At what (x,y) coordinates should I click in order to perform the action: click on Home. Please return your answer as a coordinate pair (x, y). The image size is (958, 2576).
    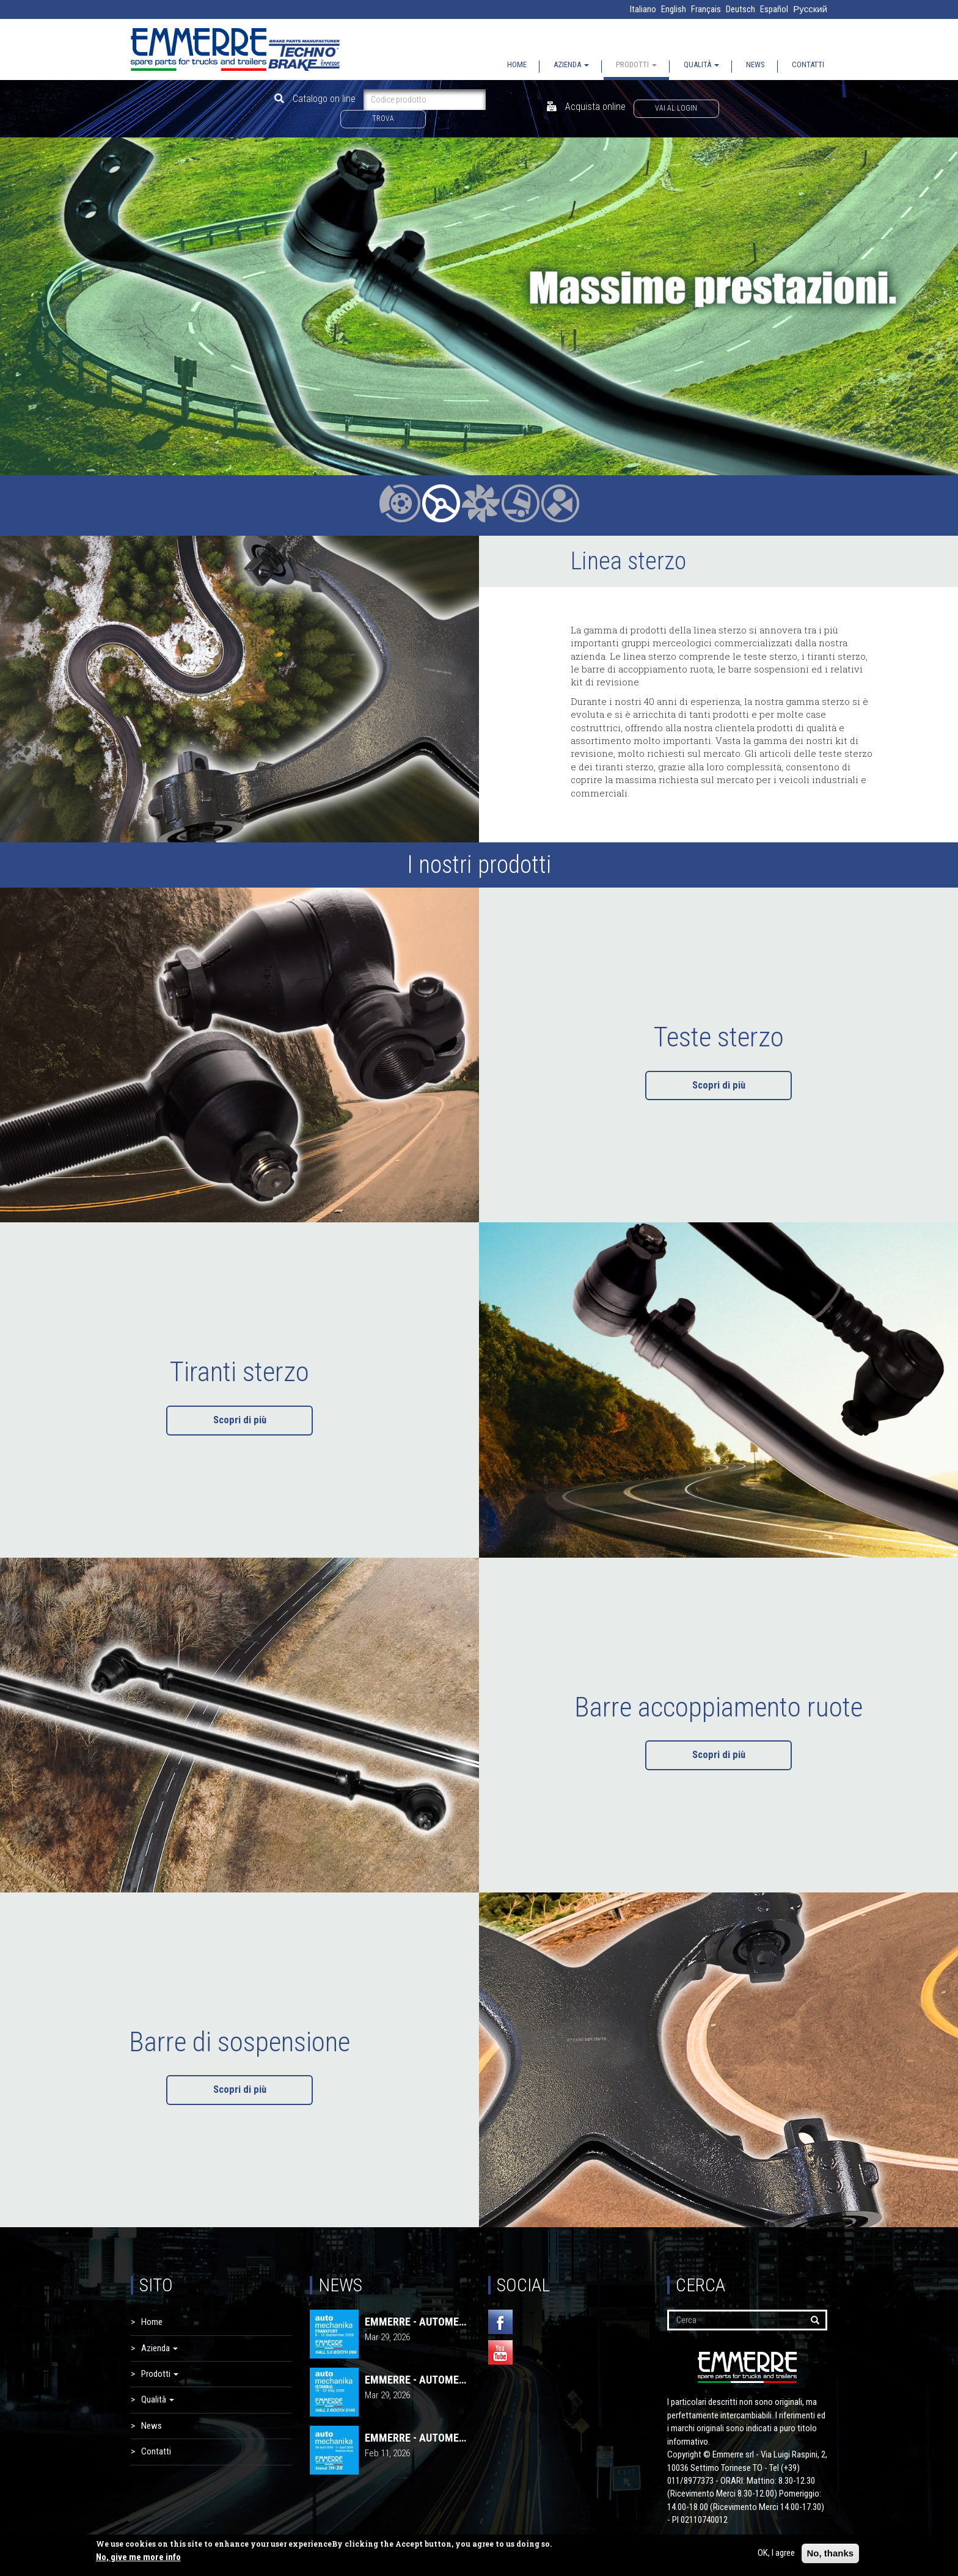
    Looking at the image, I should click on (517, 64).